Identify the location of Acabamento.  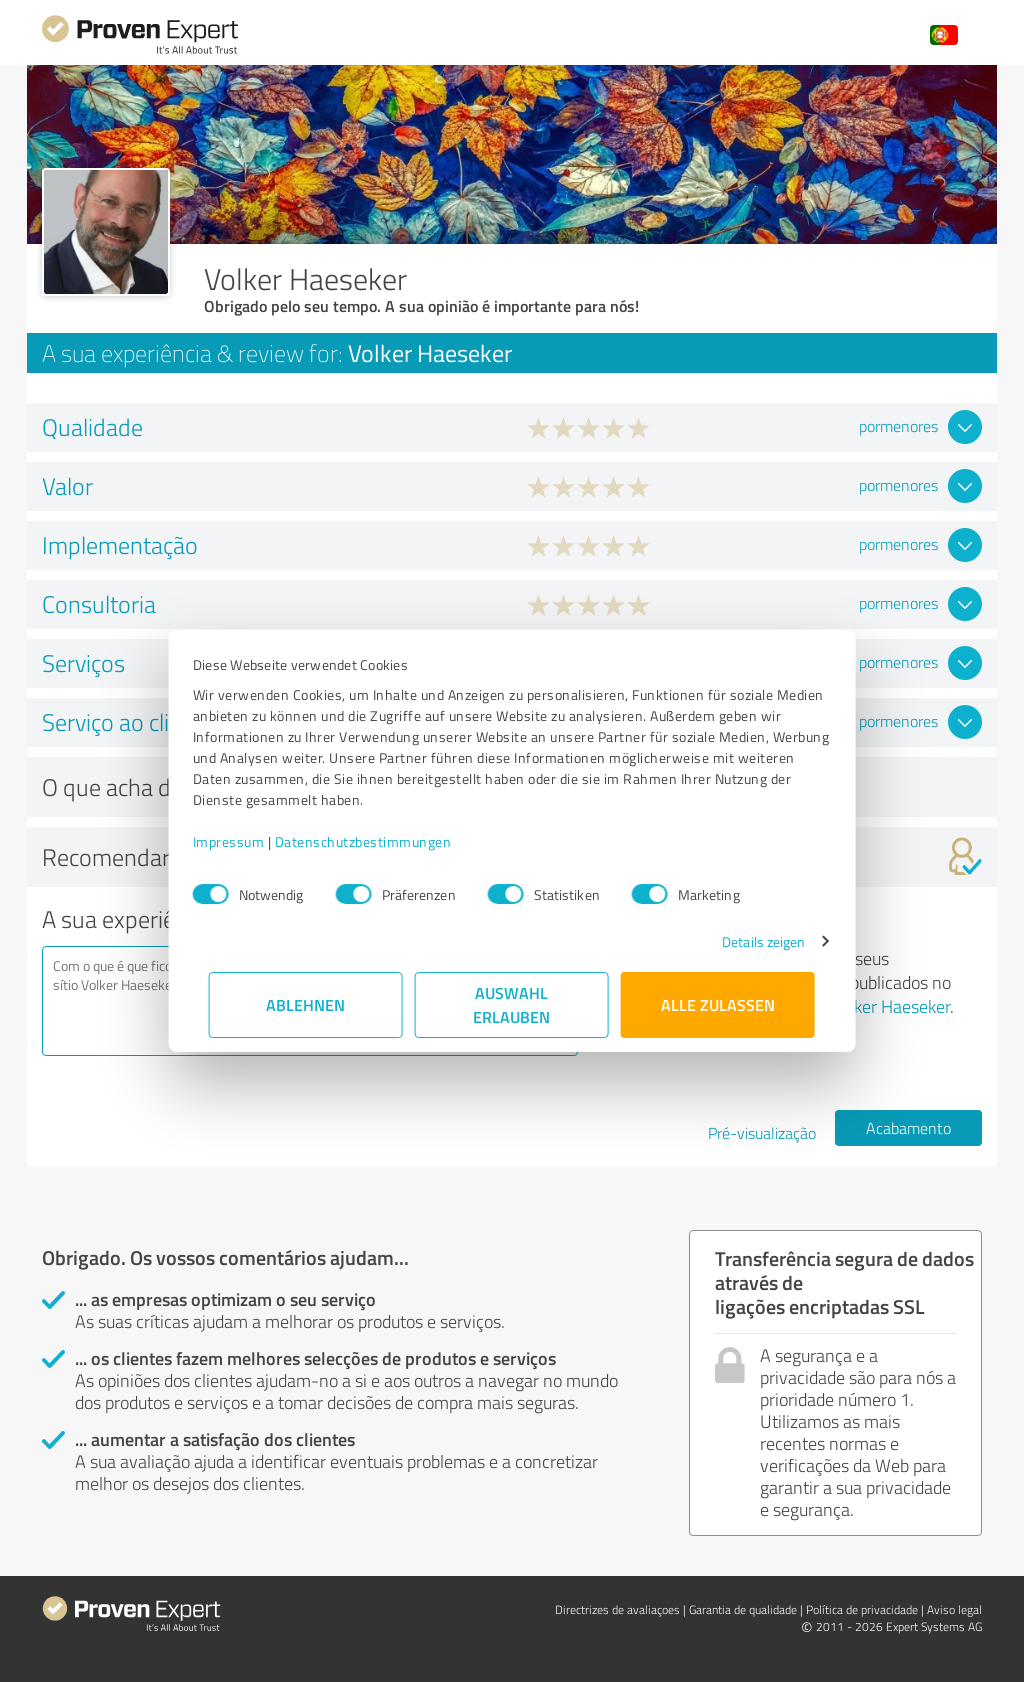
(908, 1128).